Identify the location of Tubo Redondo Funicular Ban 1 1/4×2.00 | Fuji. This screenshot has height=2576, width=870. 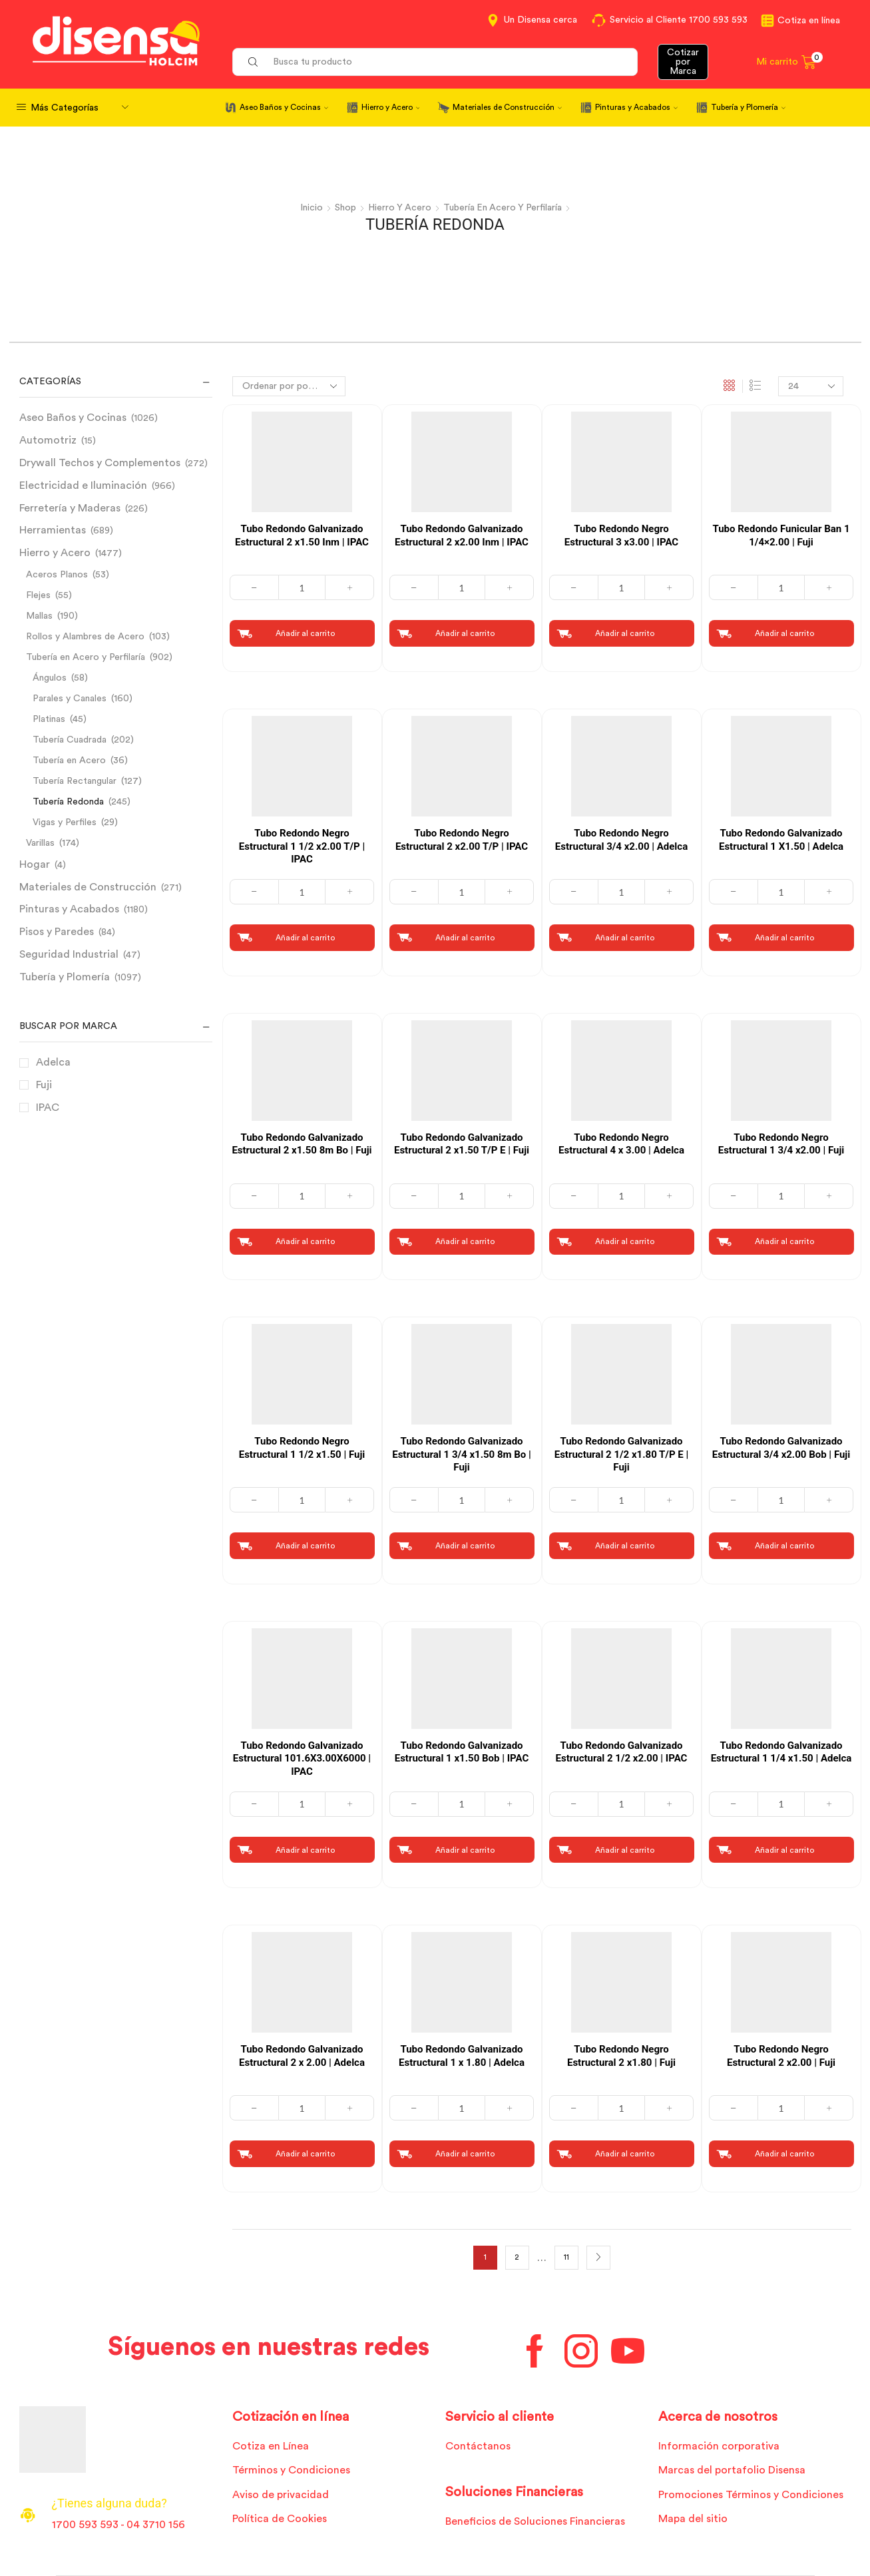
(780, 535).